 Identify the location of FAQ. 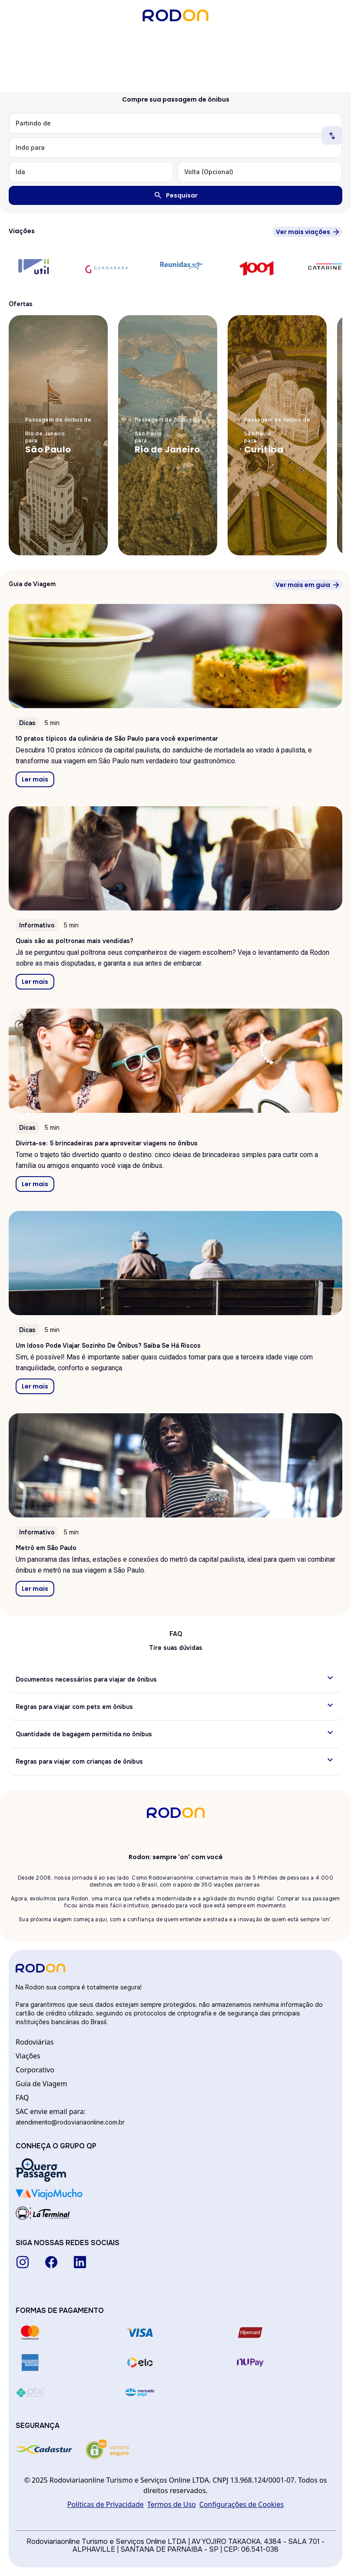
(22, 2097).